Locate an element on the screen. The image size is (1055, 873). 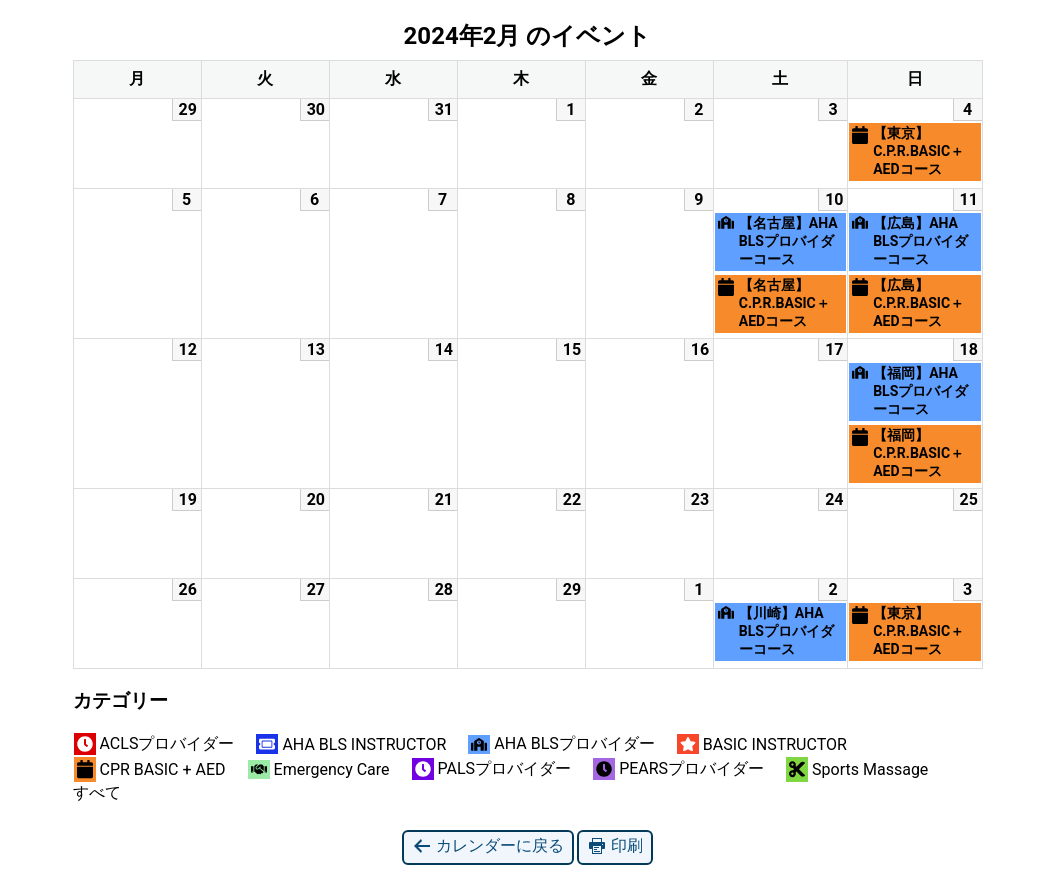
PALSプロバイダー is located at coordinates (492, 769).